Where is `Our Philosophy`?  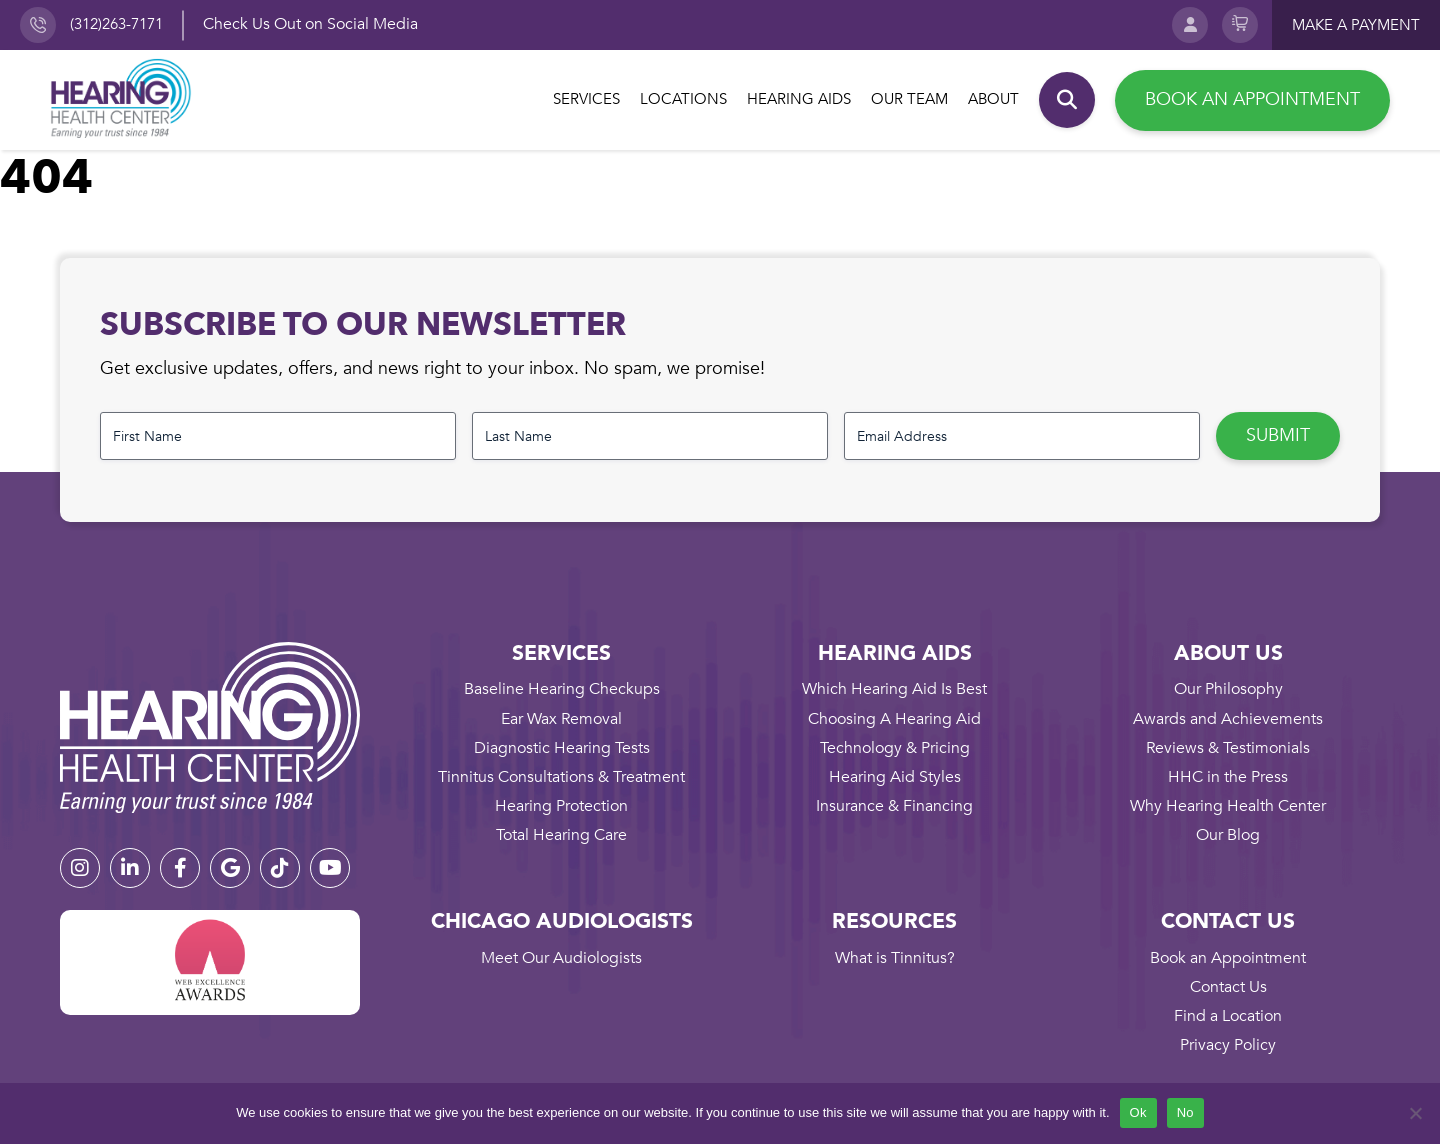 Our Philosophy is located at coordinates (1228, 689).